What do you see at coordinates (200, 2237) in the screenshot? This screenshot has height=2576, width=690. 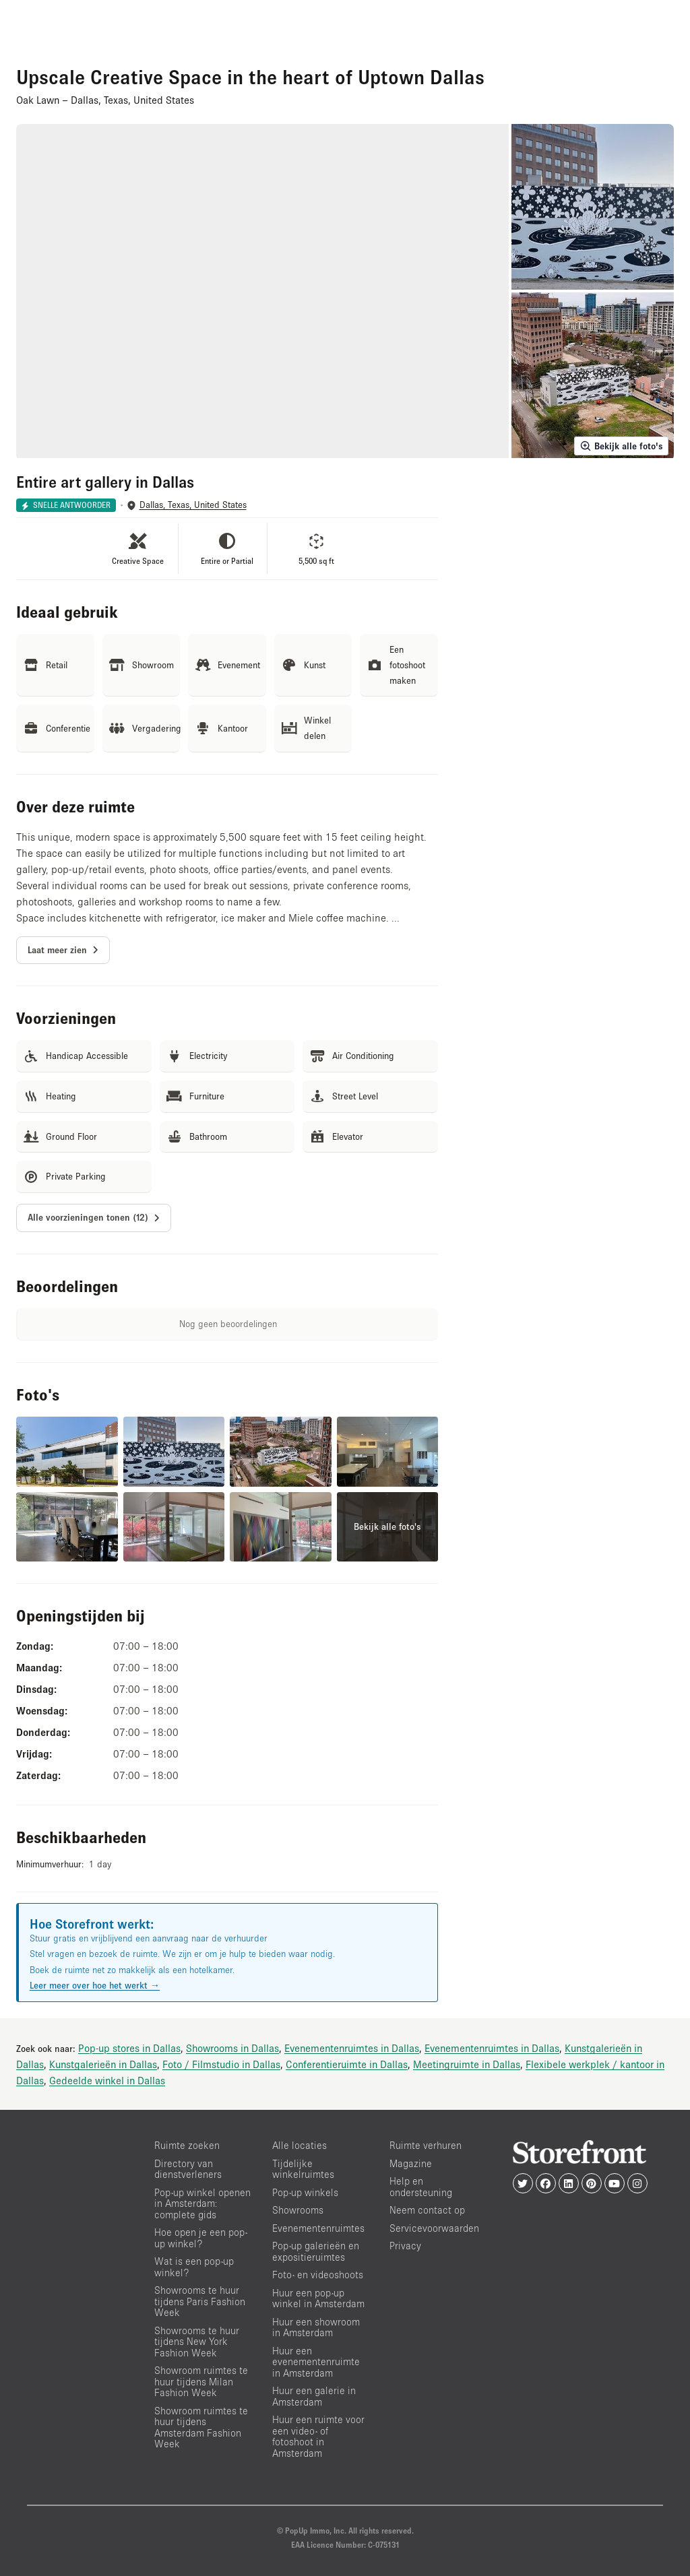 I see `Hoe open je een pop-up winkel?` at bounding box center [200, 2237].